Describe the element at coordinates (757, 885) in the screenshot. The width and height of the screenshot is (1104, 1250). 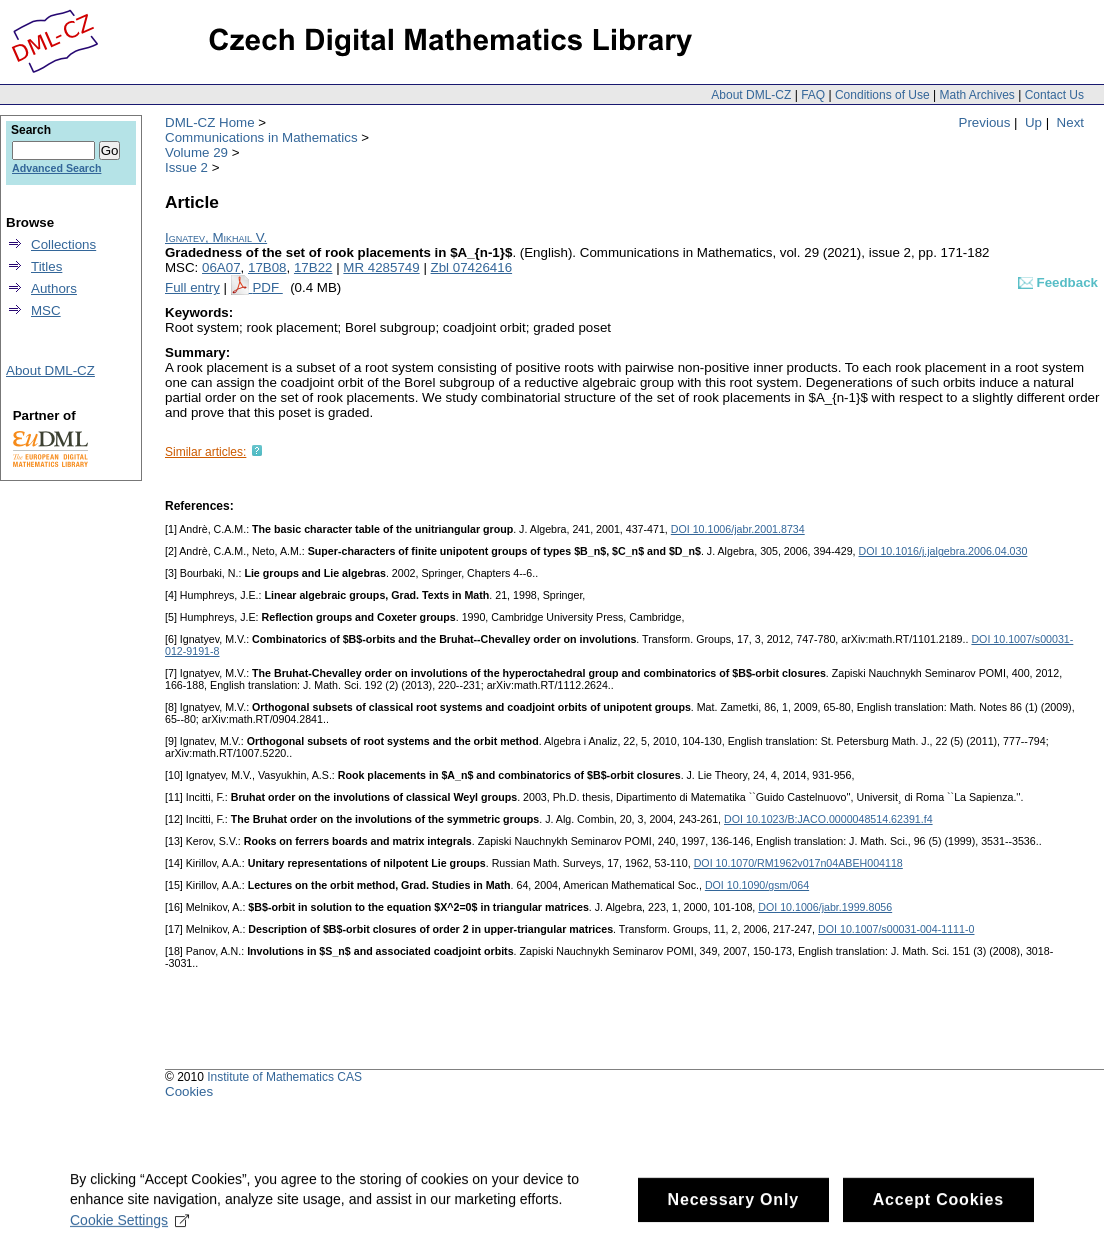
I see `DOI 10.1090/gsm/064` at that location.